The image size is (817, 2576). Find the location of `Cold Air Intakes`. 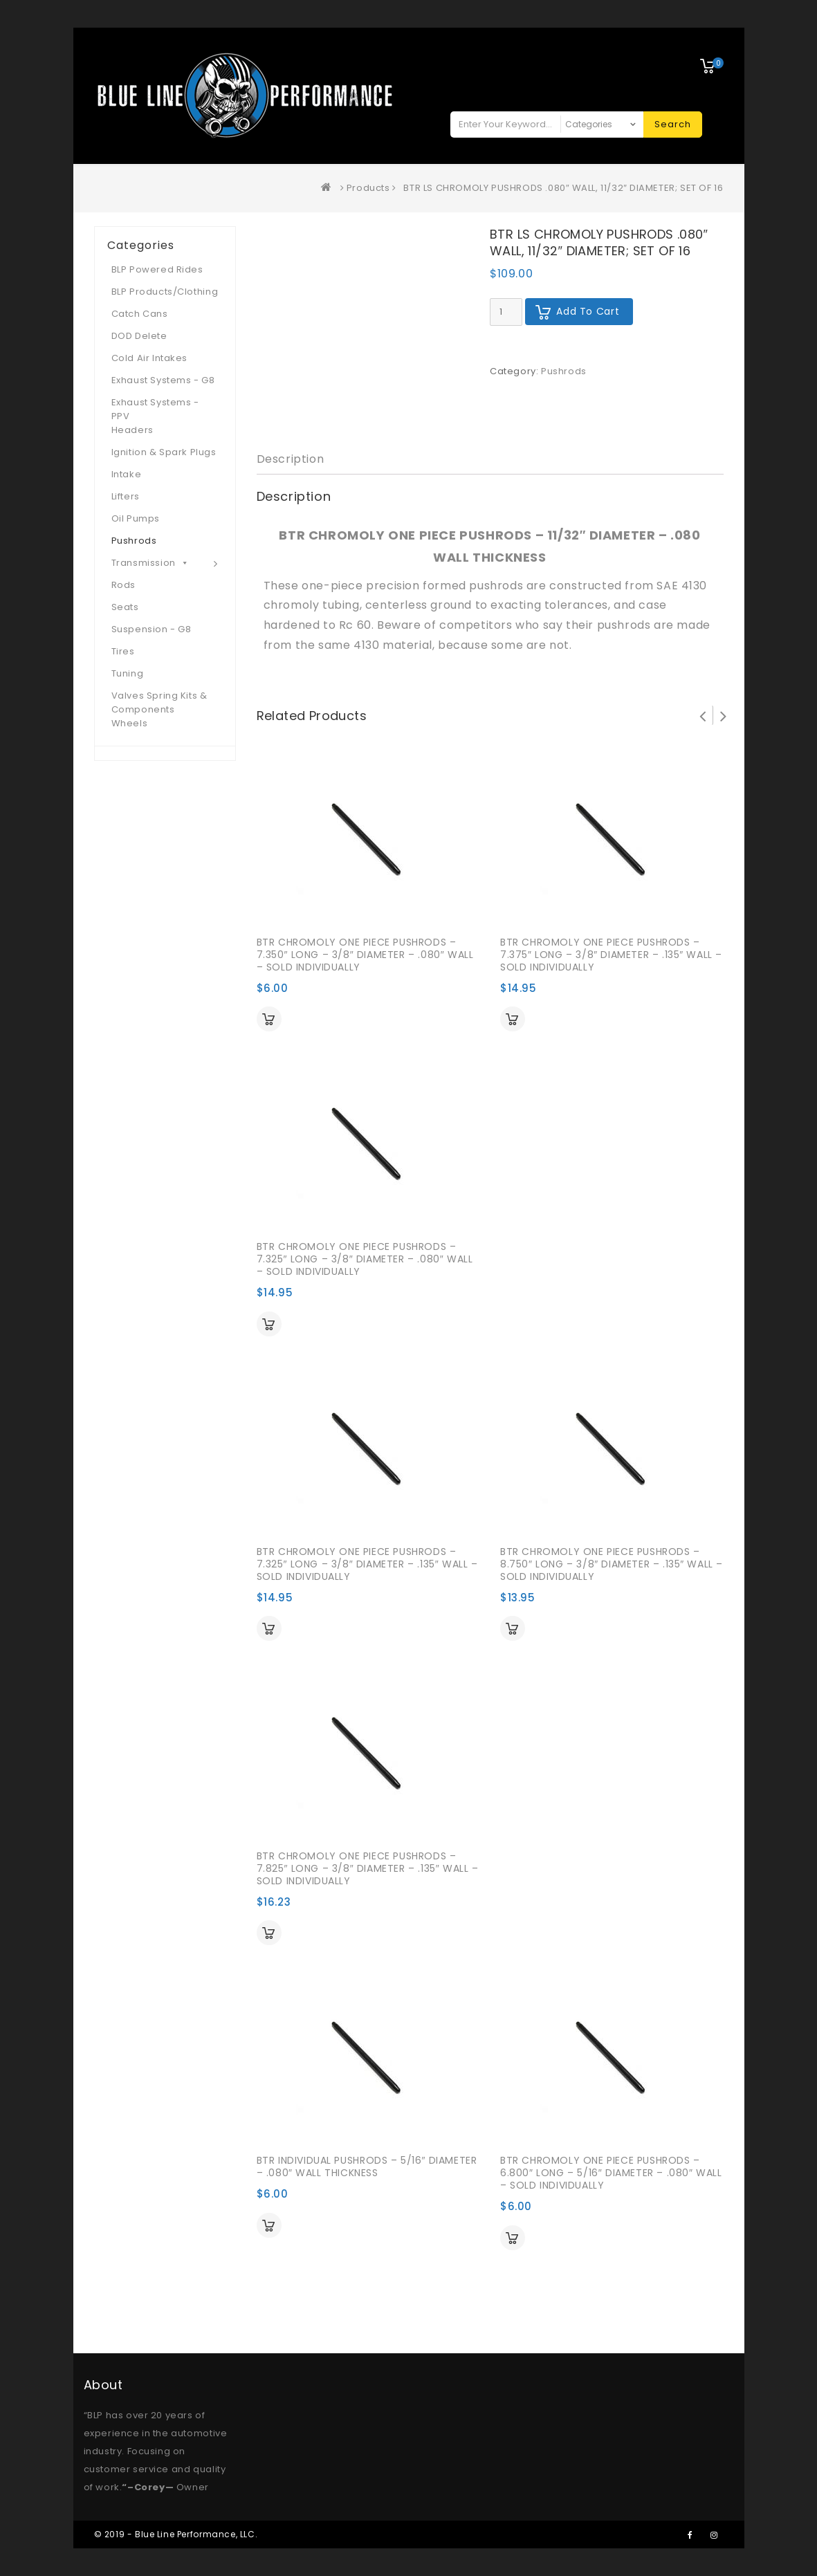

Cold Air Intakes is located at coordinates (149, 358).